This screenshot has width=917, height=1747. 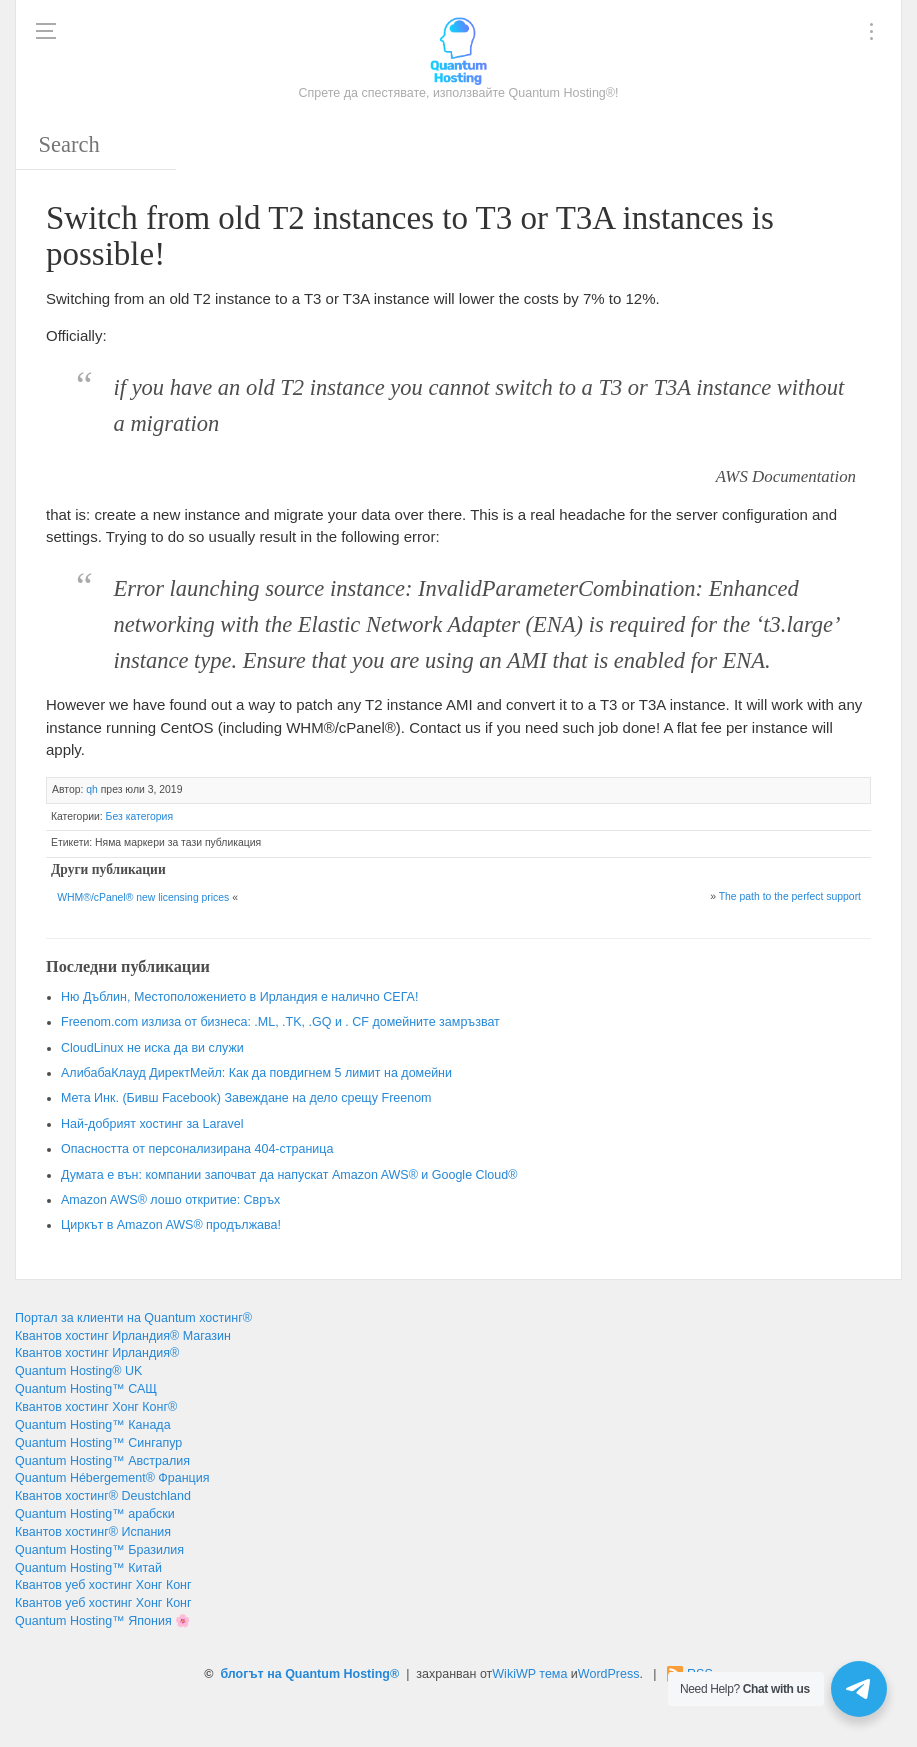 What do you see at coordinates (529, 1674) in the screenshot?
I see `WikiWP тема` at bounding box center [529, 1674].